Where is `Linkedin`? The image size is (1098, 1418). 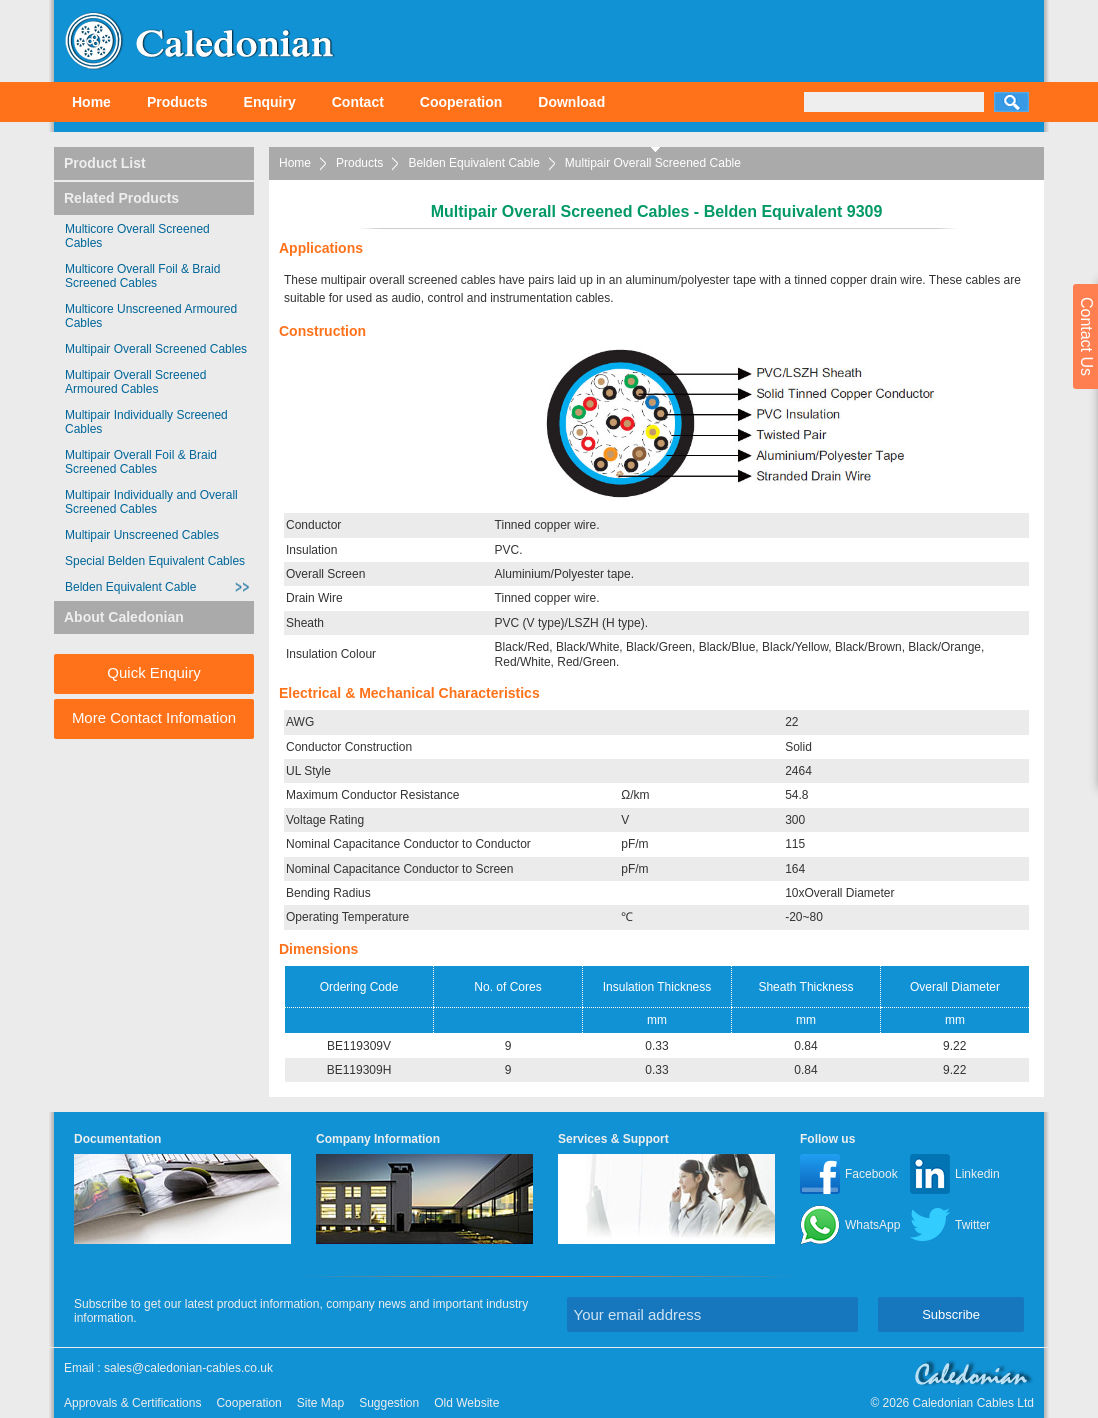
Linkedin is located at coordinates (977, 1174).